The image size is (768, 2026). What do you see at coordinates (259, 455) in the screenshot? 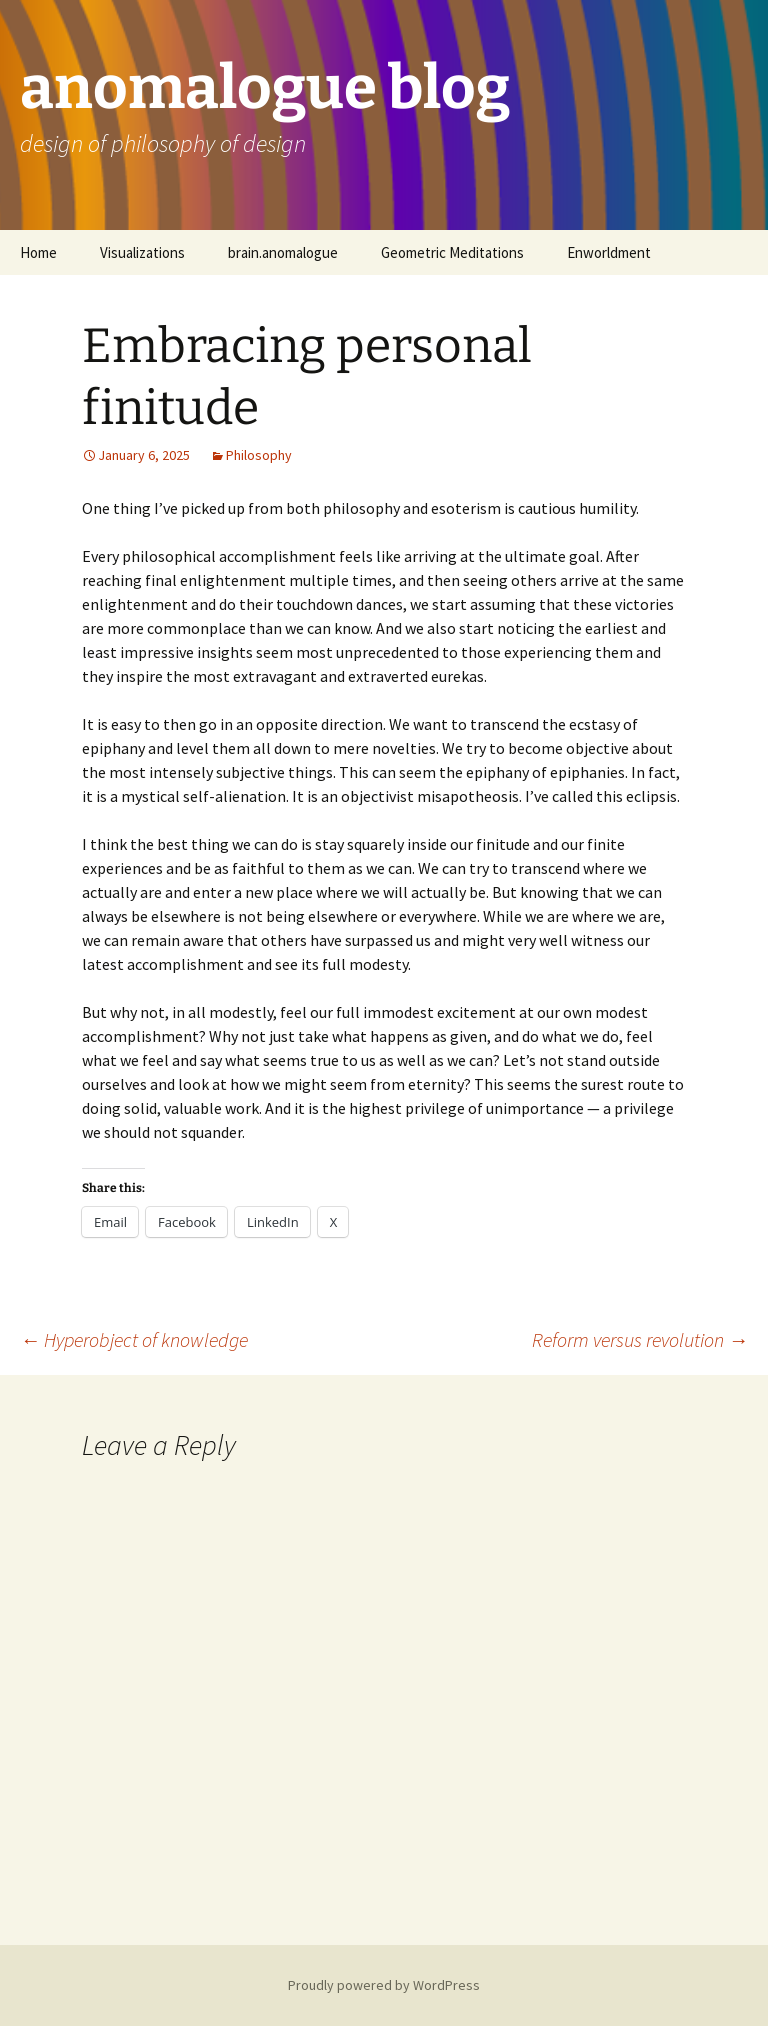
I see `Philosophy` at bounding box center [259, 455].